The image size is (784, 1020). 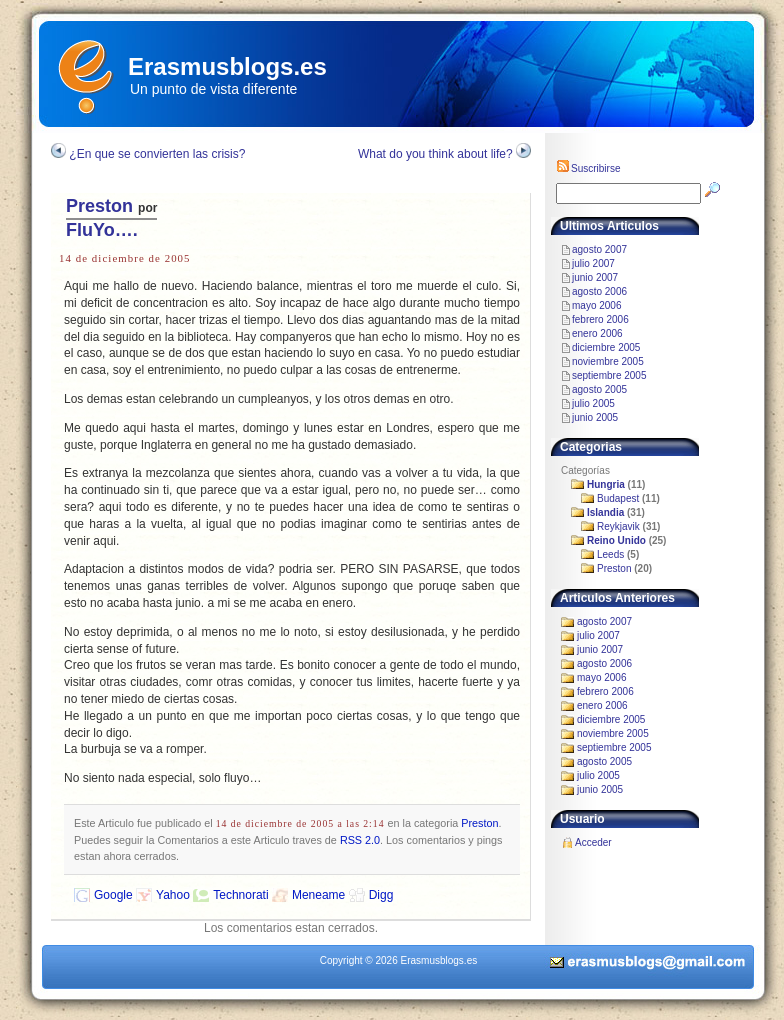 What do you see at coordinates (609, 375) in the screenshot?
I see `septiembre 2005` at bounding box center [609, 375].